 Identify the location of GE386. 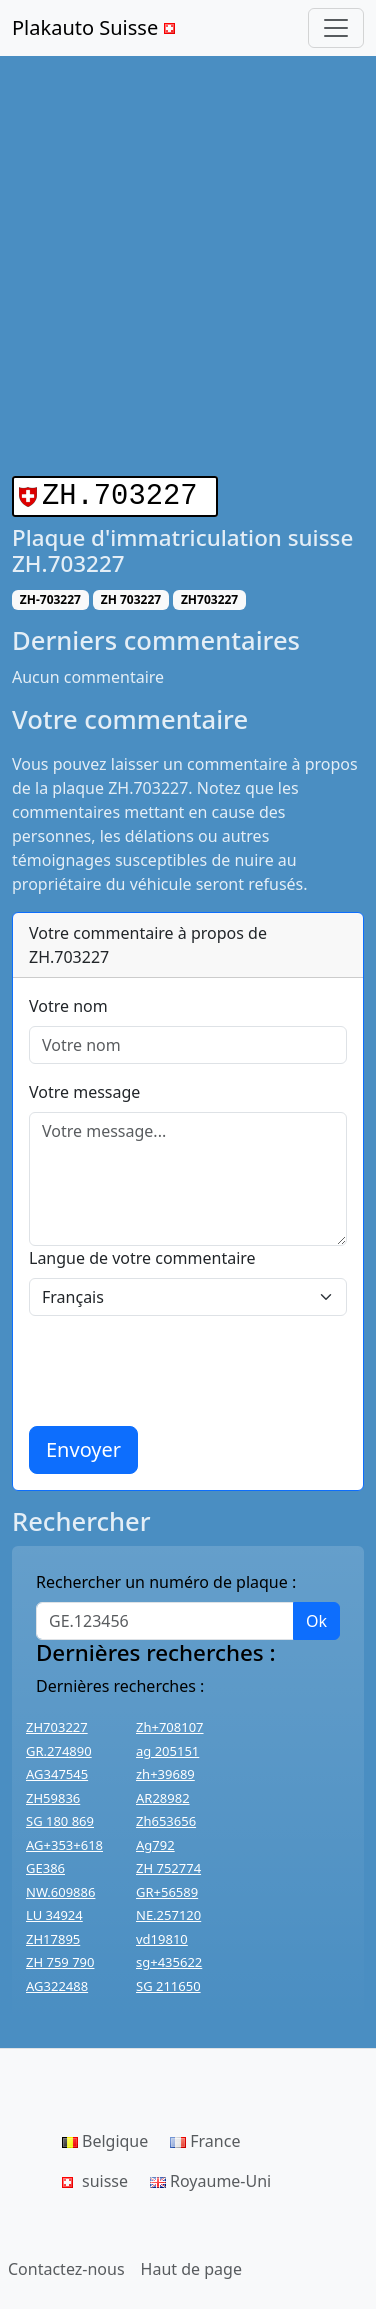
(45, 1864).